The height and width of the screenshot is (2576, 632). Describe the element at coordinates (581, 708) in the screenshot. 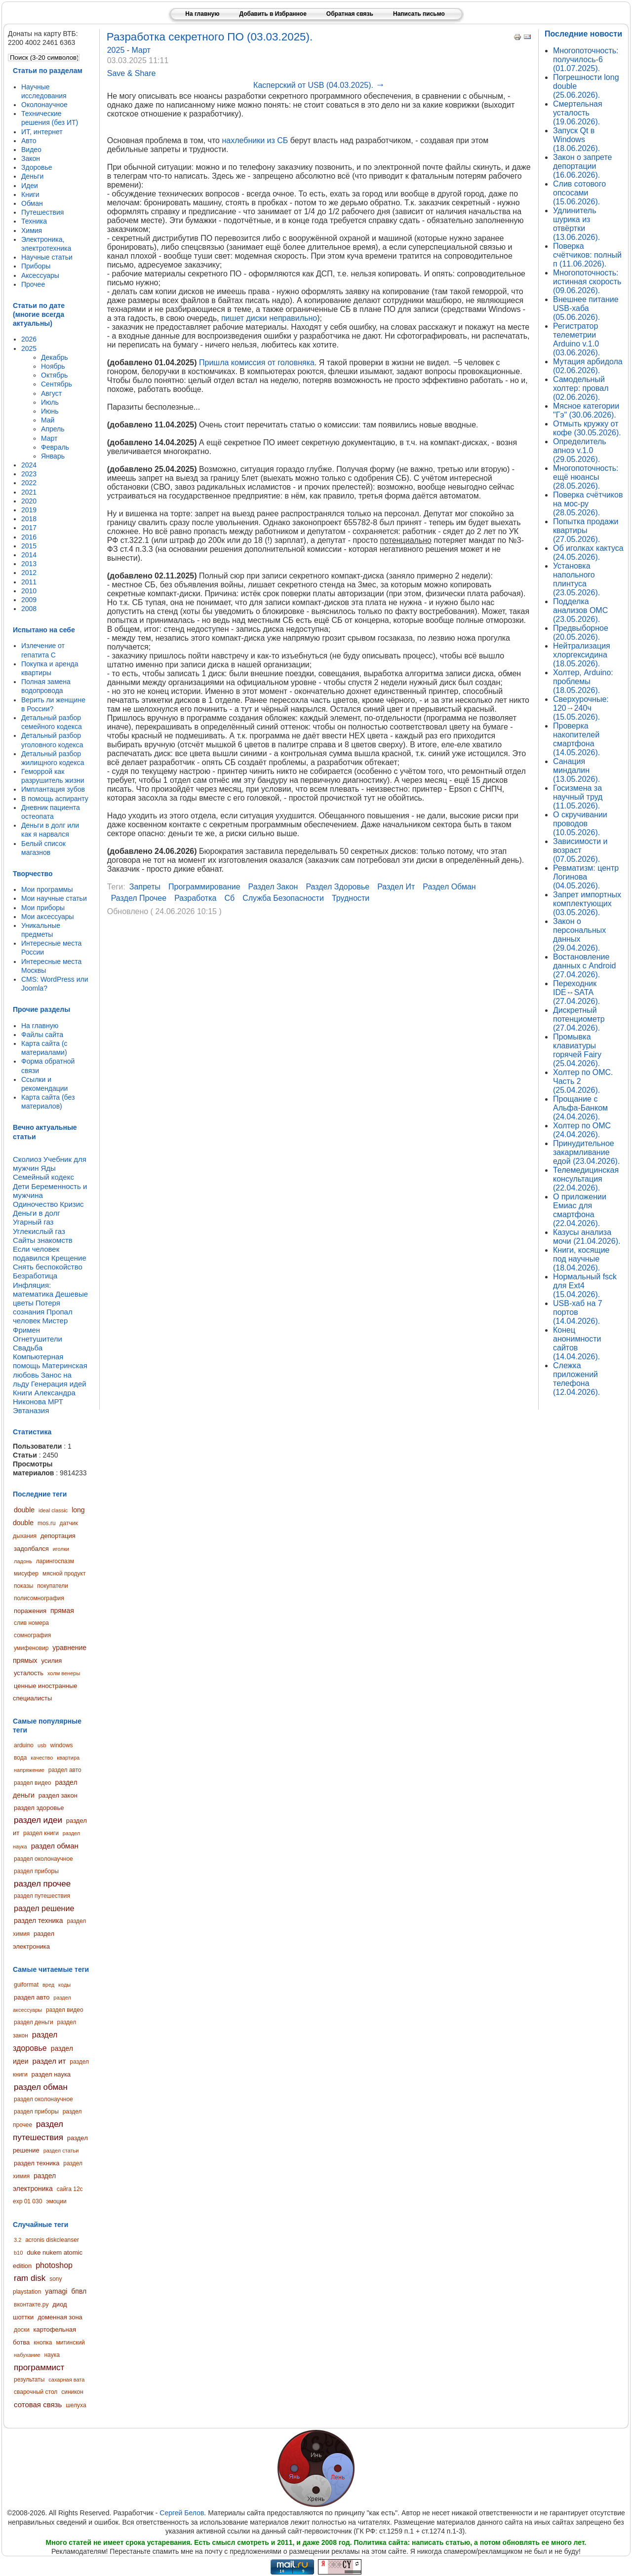

I see `Сверхурочные: 120→240ч (15.05.2026).` at that location.